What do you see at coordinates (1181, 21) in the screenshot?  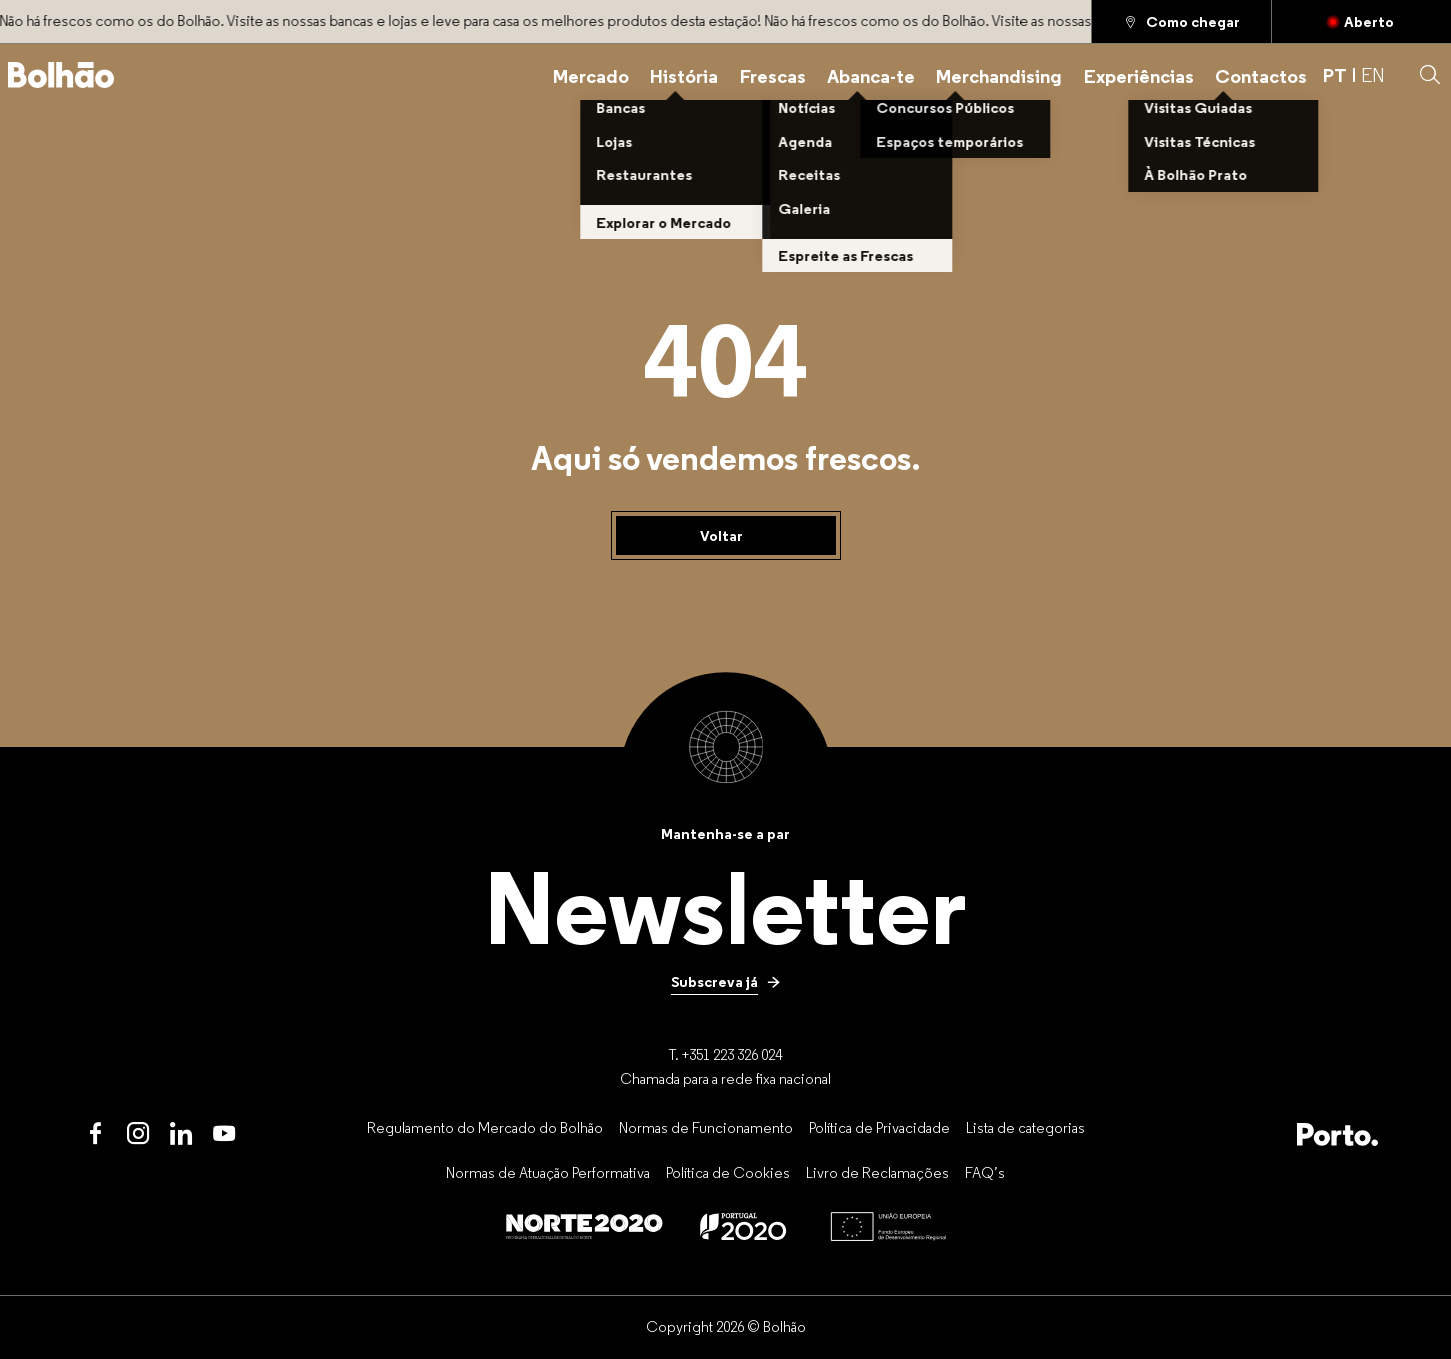 I see `[Como chegar]` at bounding box center [1181, 21].